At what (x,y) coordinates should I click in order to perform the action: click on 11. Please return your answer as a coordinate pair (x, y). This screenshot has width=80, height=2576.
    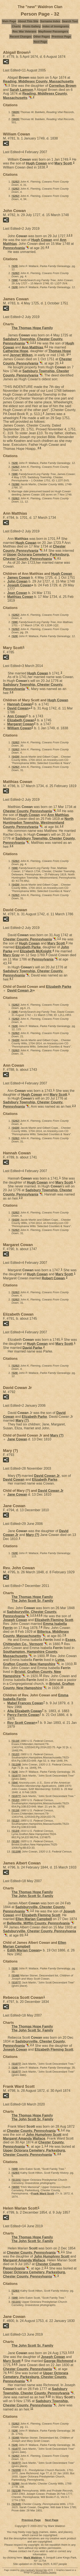
    Looking at the image, I should click on (75, 1663).